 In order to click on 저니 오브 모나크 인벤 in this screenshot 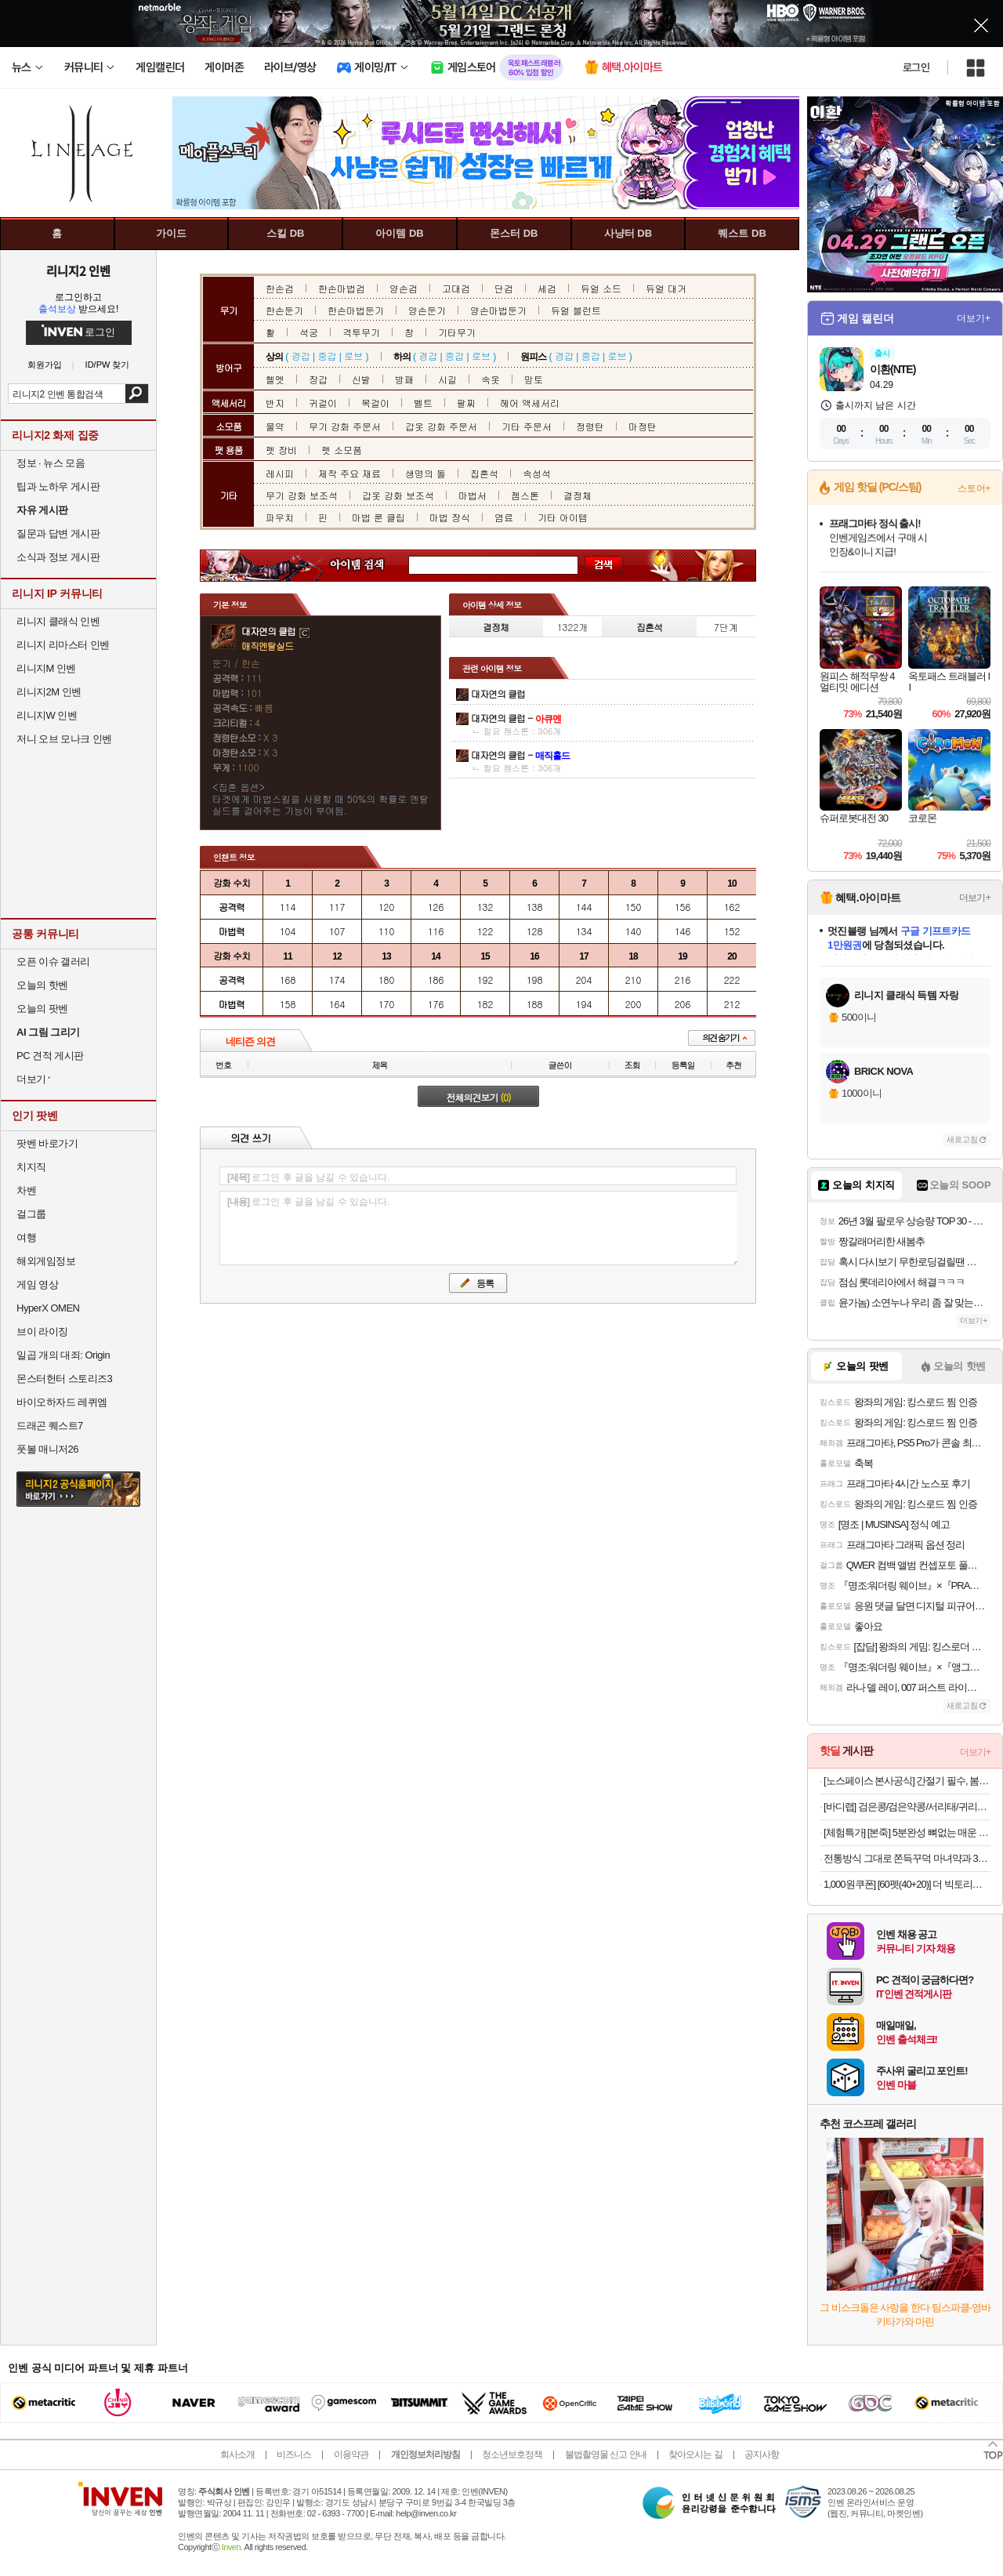, I will do `click(64, 739)`.